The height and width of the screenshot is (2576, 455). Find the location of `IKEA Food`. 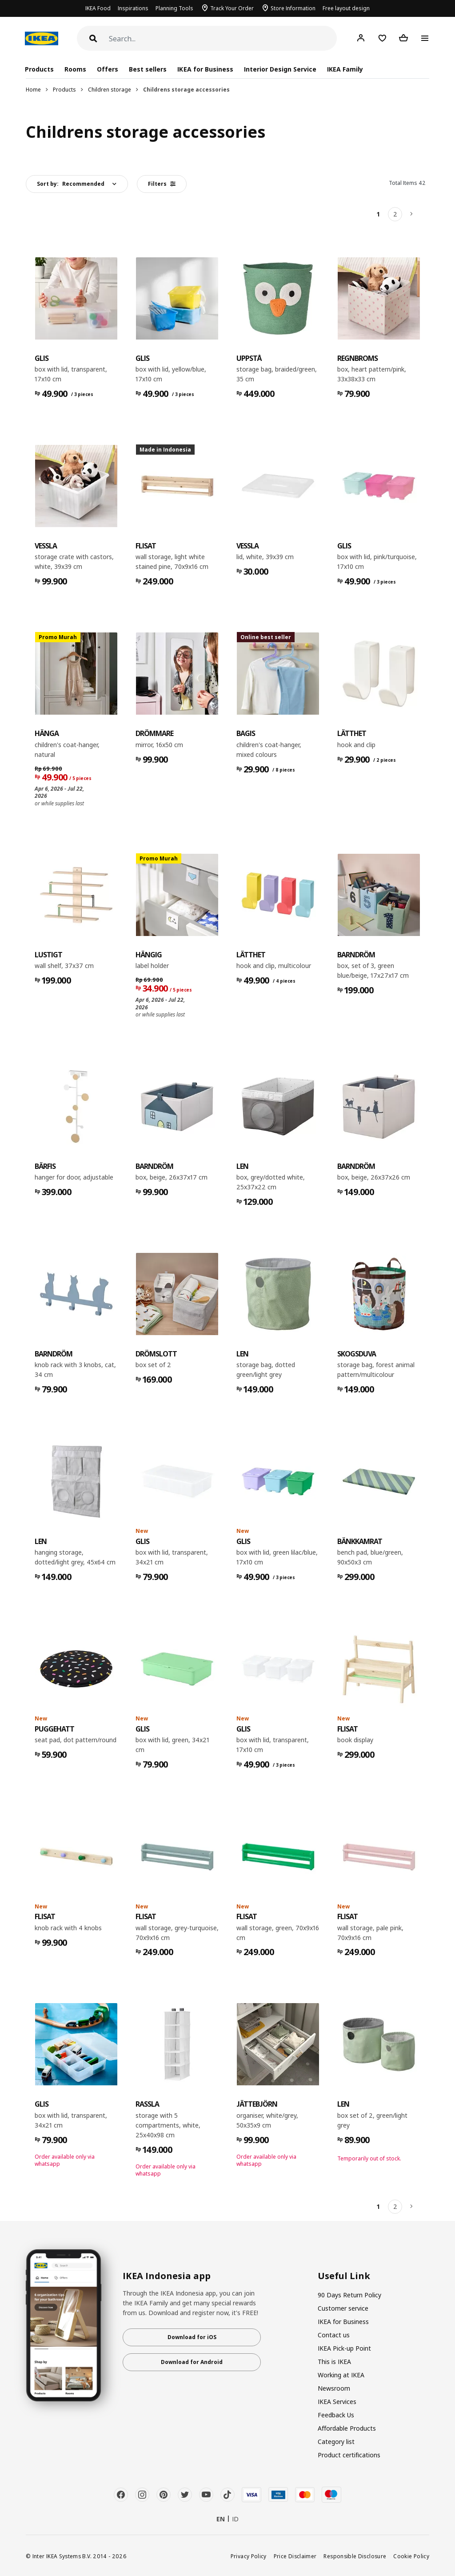

IKEA Food is located at coordinates (98, 8).